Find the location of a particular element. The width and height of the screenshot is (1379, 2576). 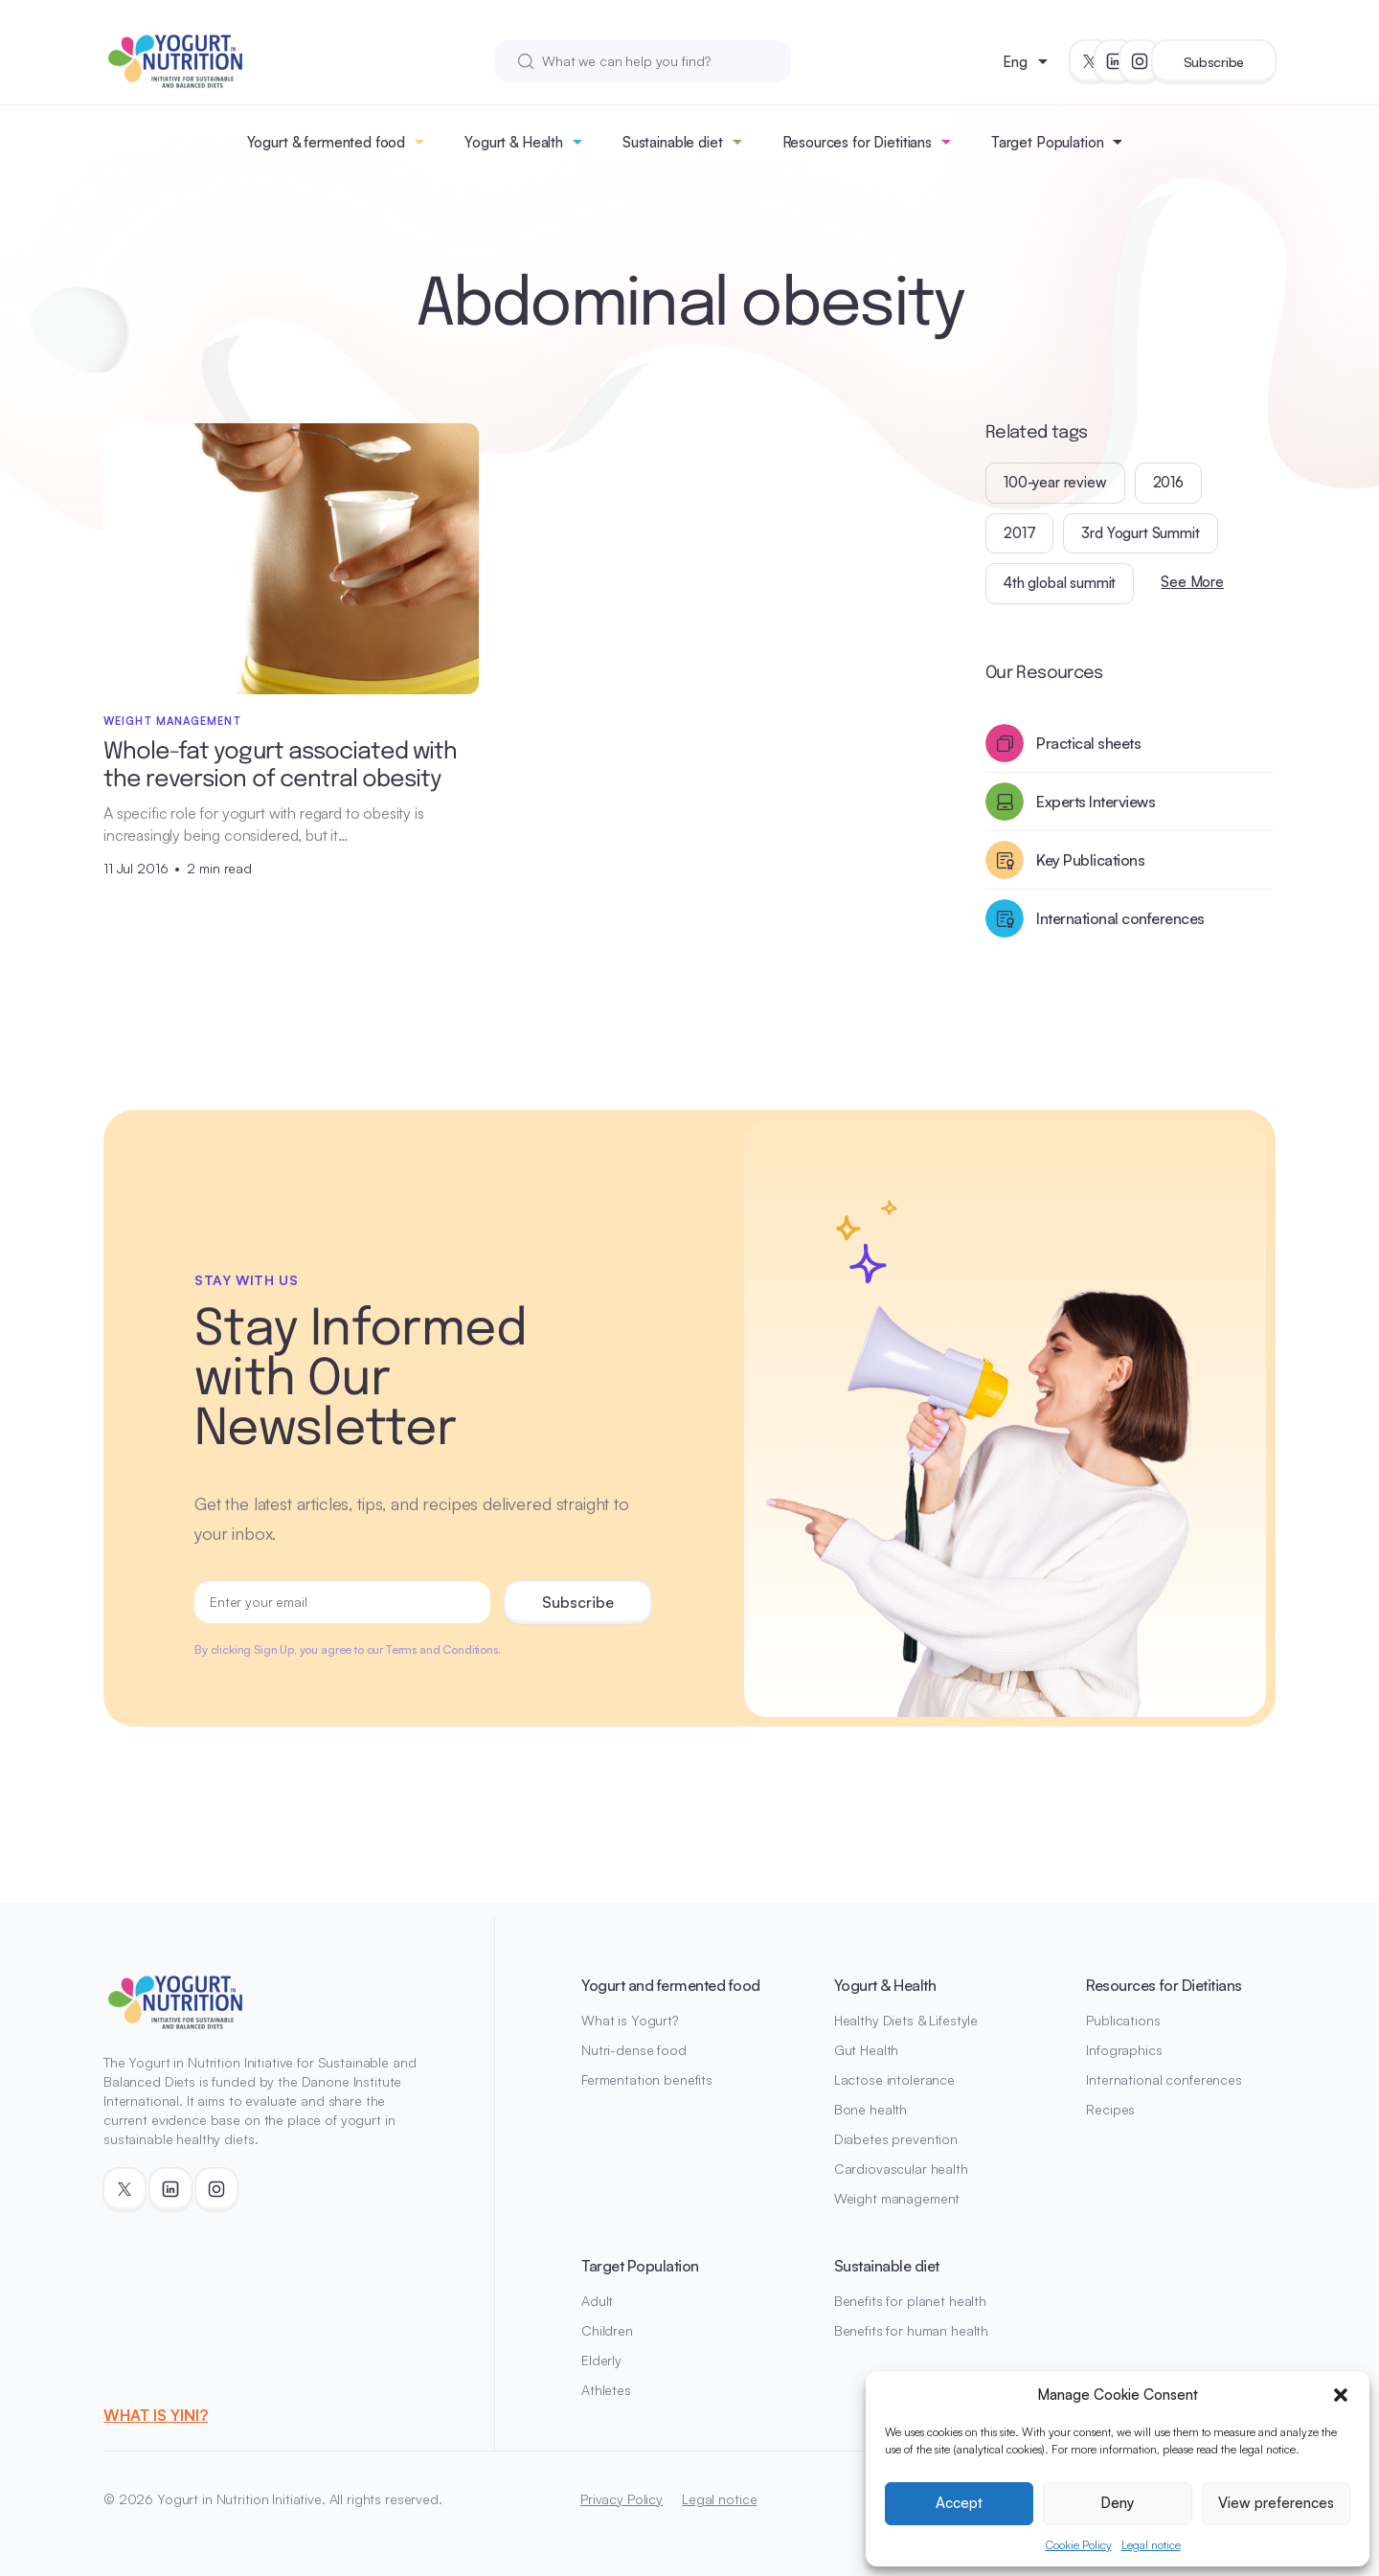

Target Population is located at coordinates (1047, 142).